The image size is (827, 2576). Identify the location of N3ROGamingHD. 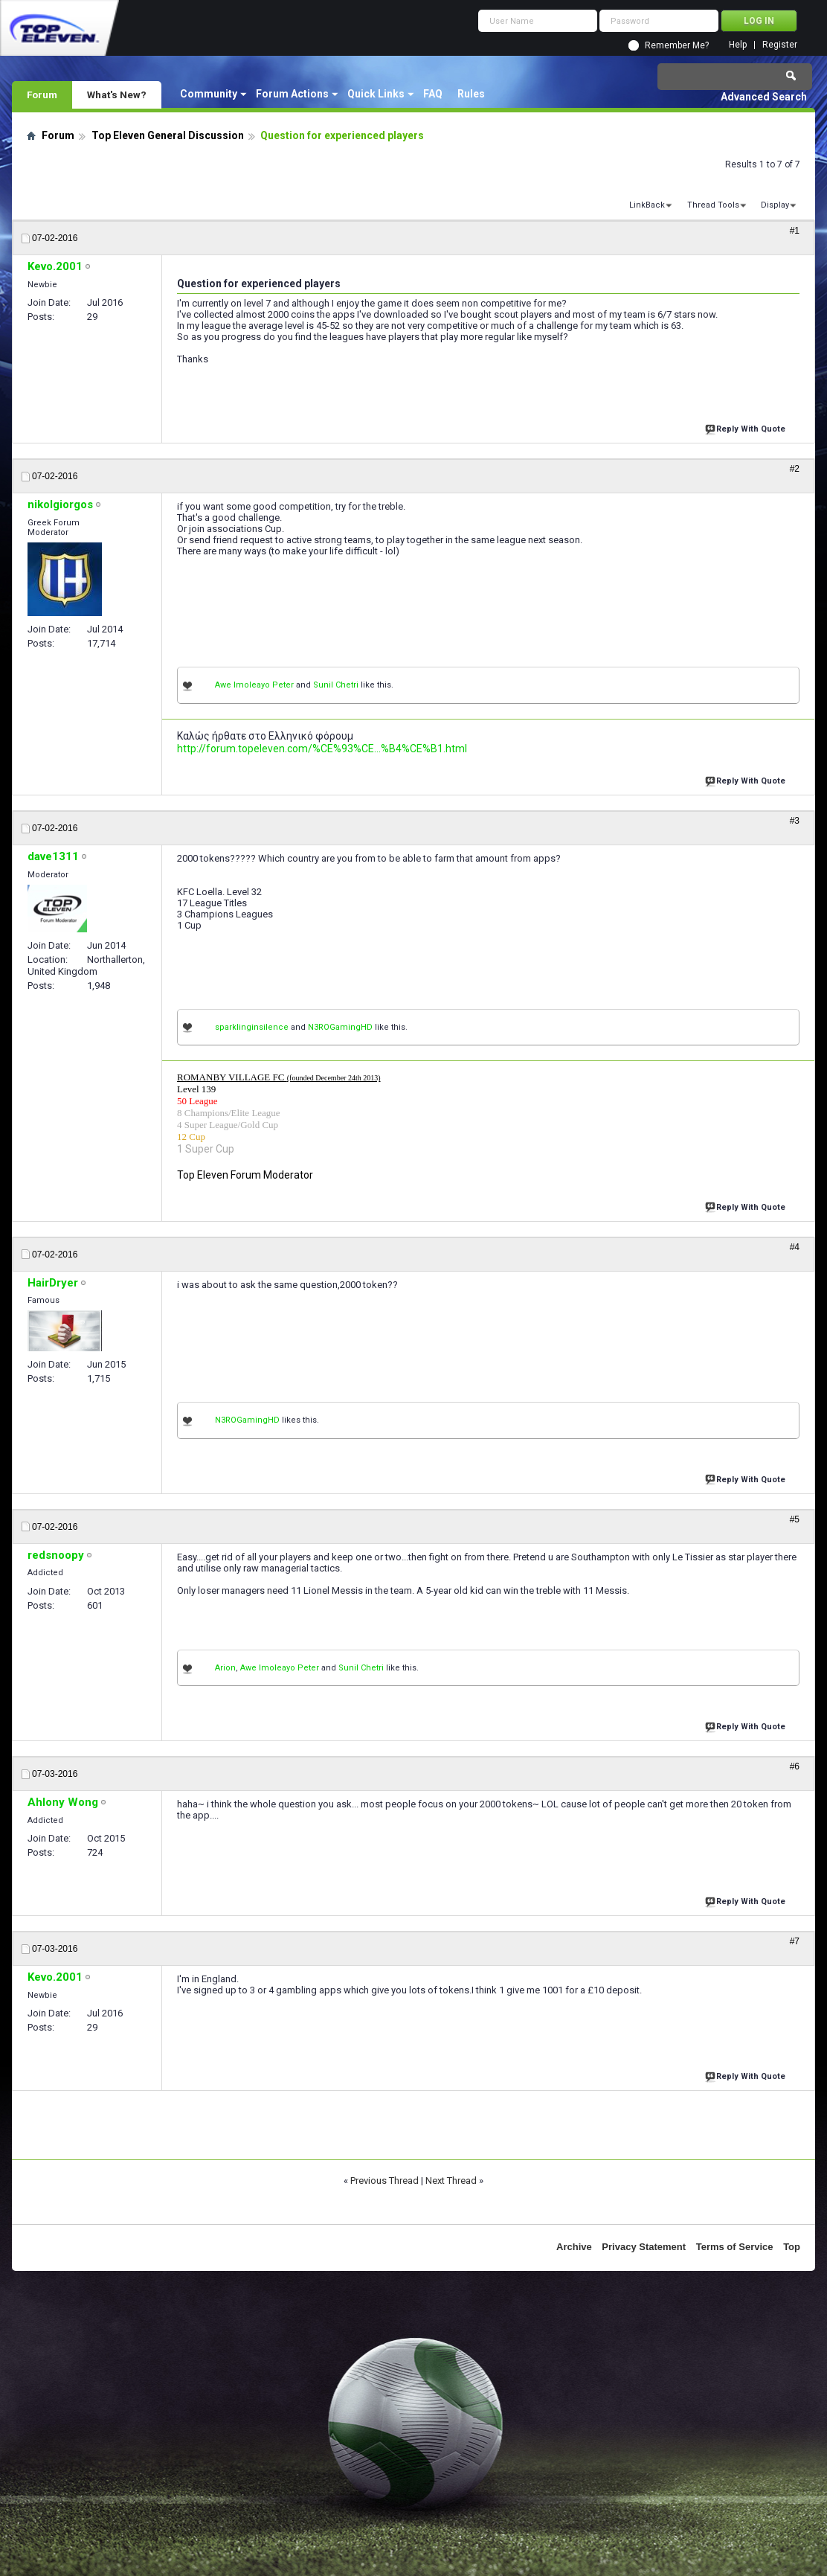
(340, 1027).